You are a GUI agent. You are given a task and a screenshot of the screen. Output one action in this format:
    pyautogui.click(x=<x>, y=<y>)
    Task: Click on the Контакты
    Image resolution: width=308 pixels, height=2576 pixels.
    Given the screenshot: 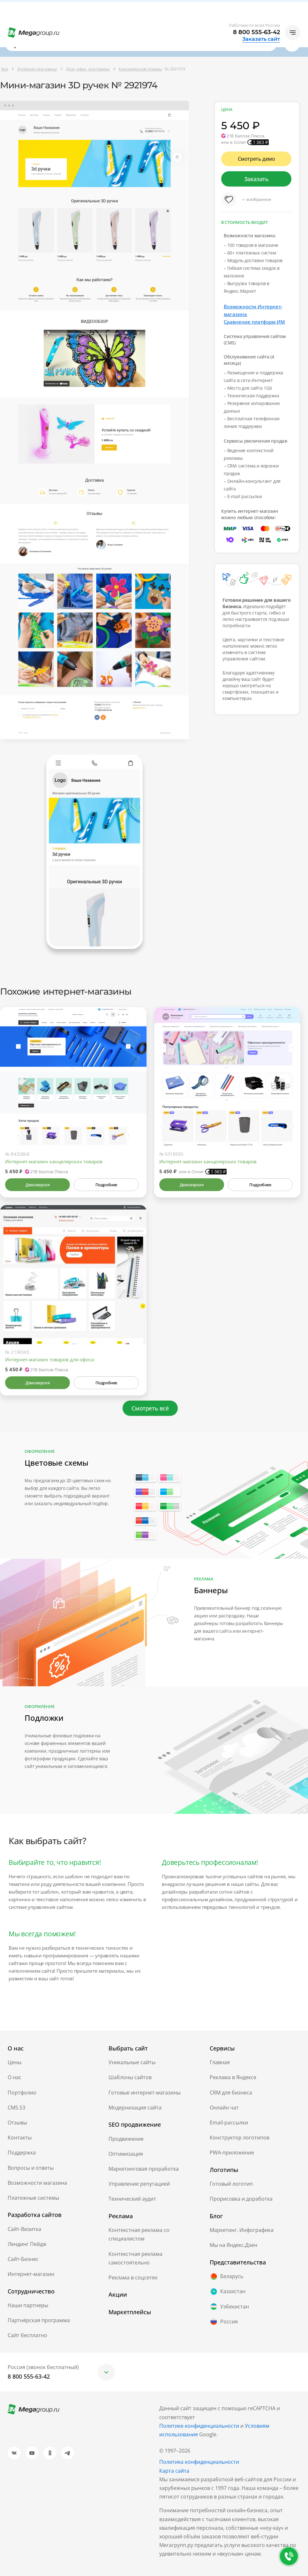 What is the action you would take?
    pyautogui.click(x=20, y=2137)
    